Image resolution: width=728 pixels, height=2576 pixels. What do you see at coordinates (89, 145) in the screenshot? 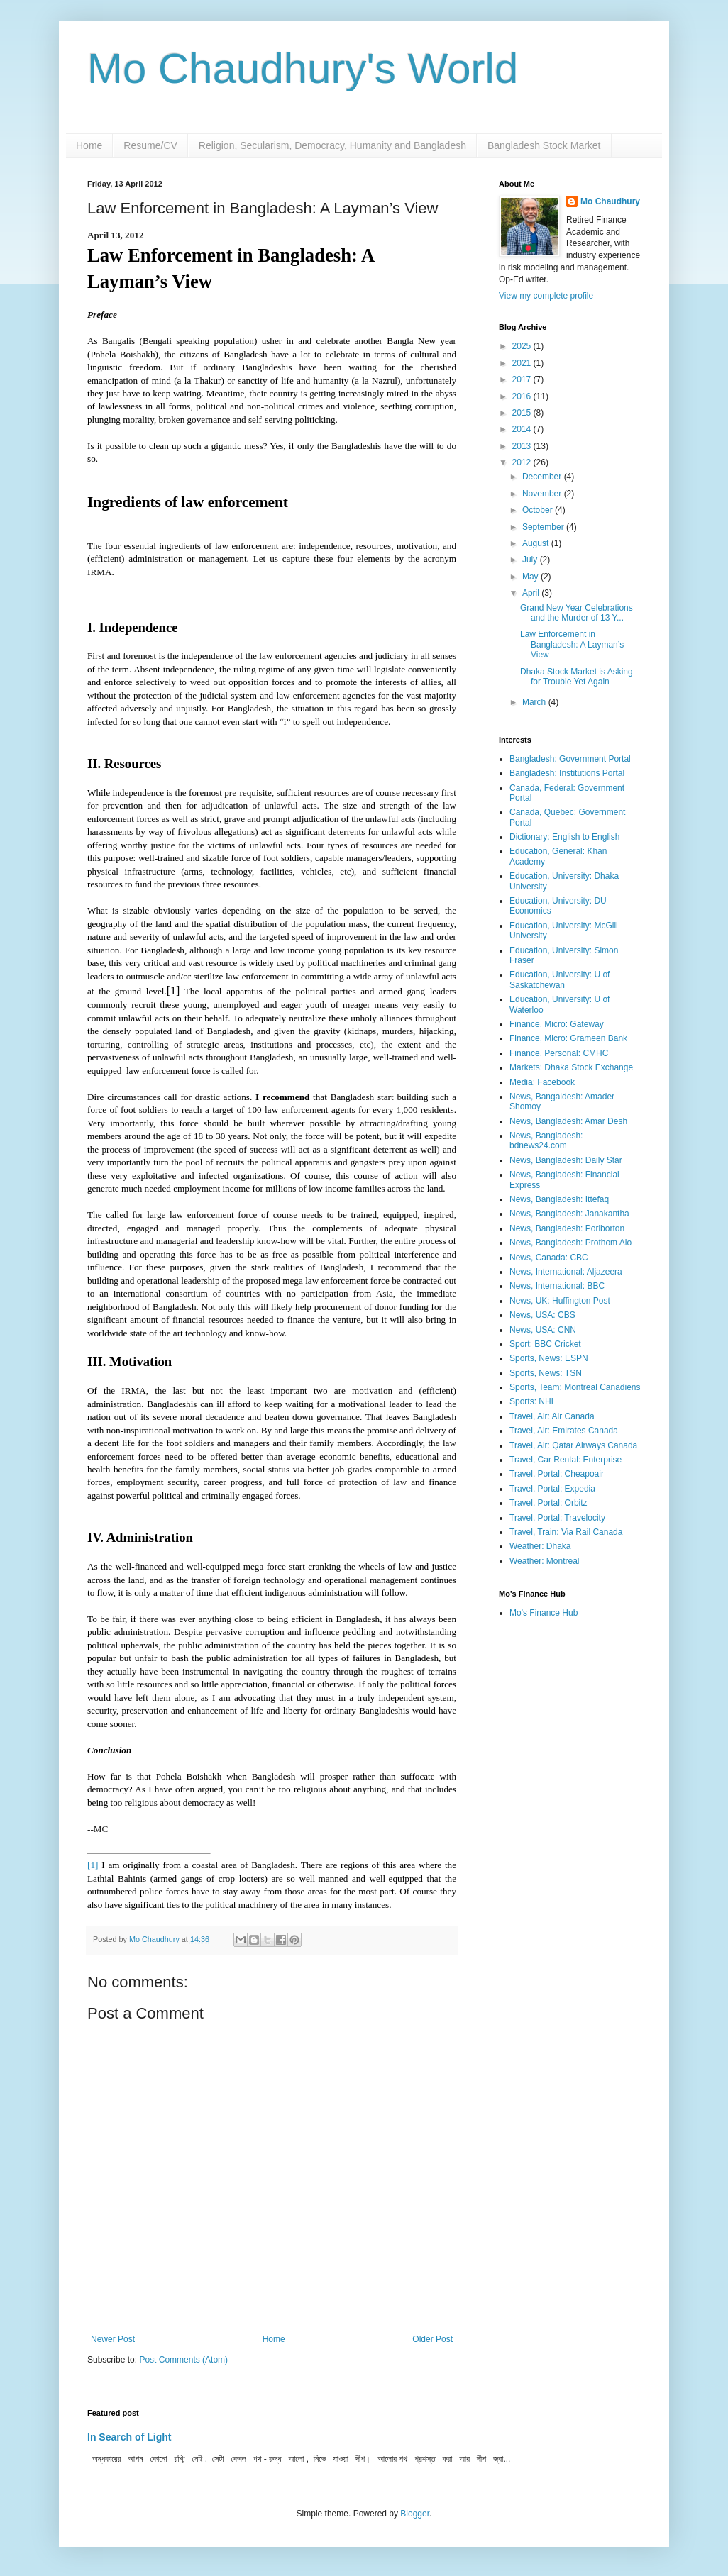
I see `Home` at bounding box center [89, 145].